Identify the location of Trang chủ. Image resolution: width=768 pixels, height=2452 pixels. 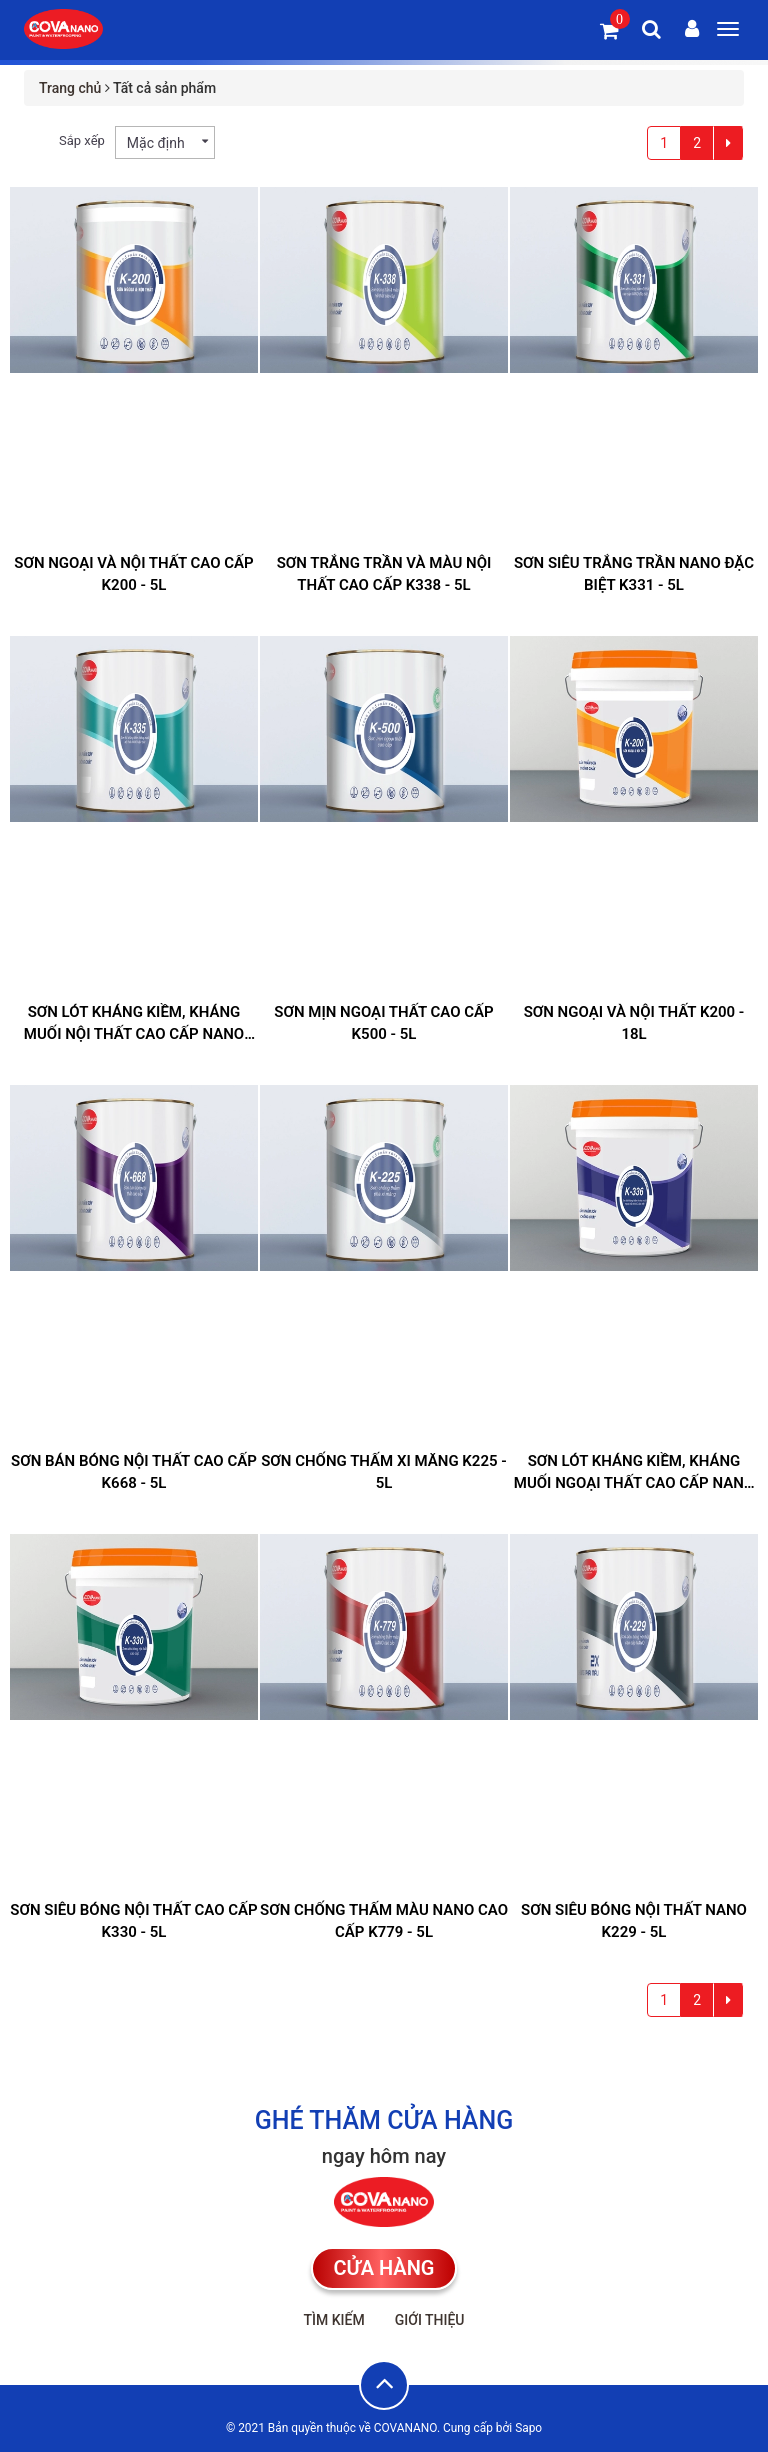
(70, 88).